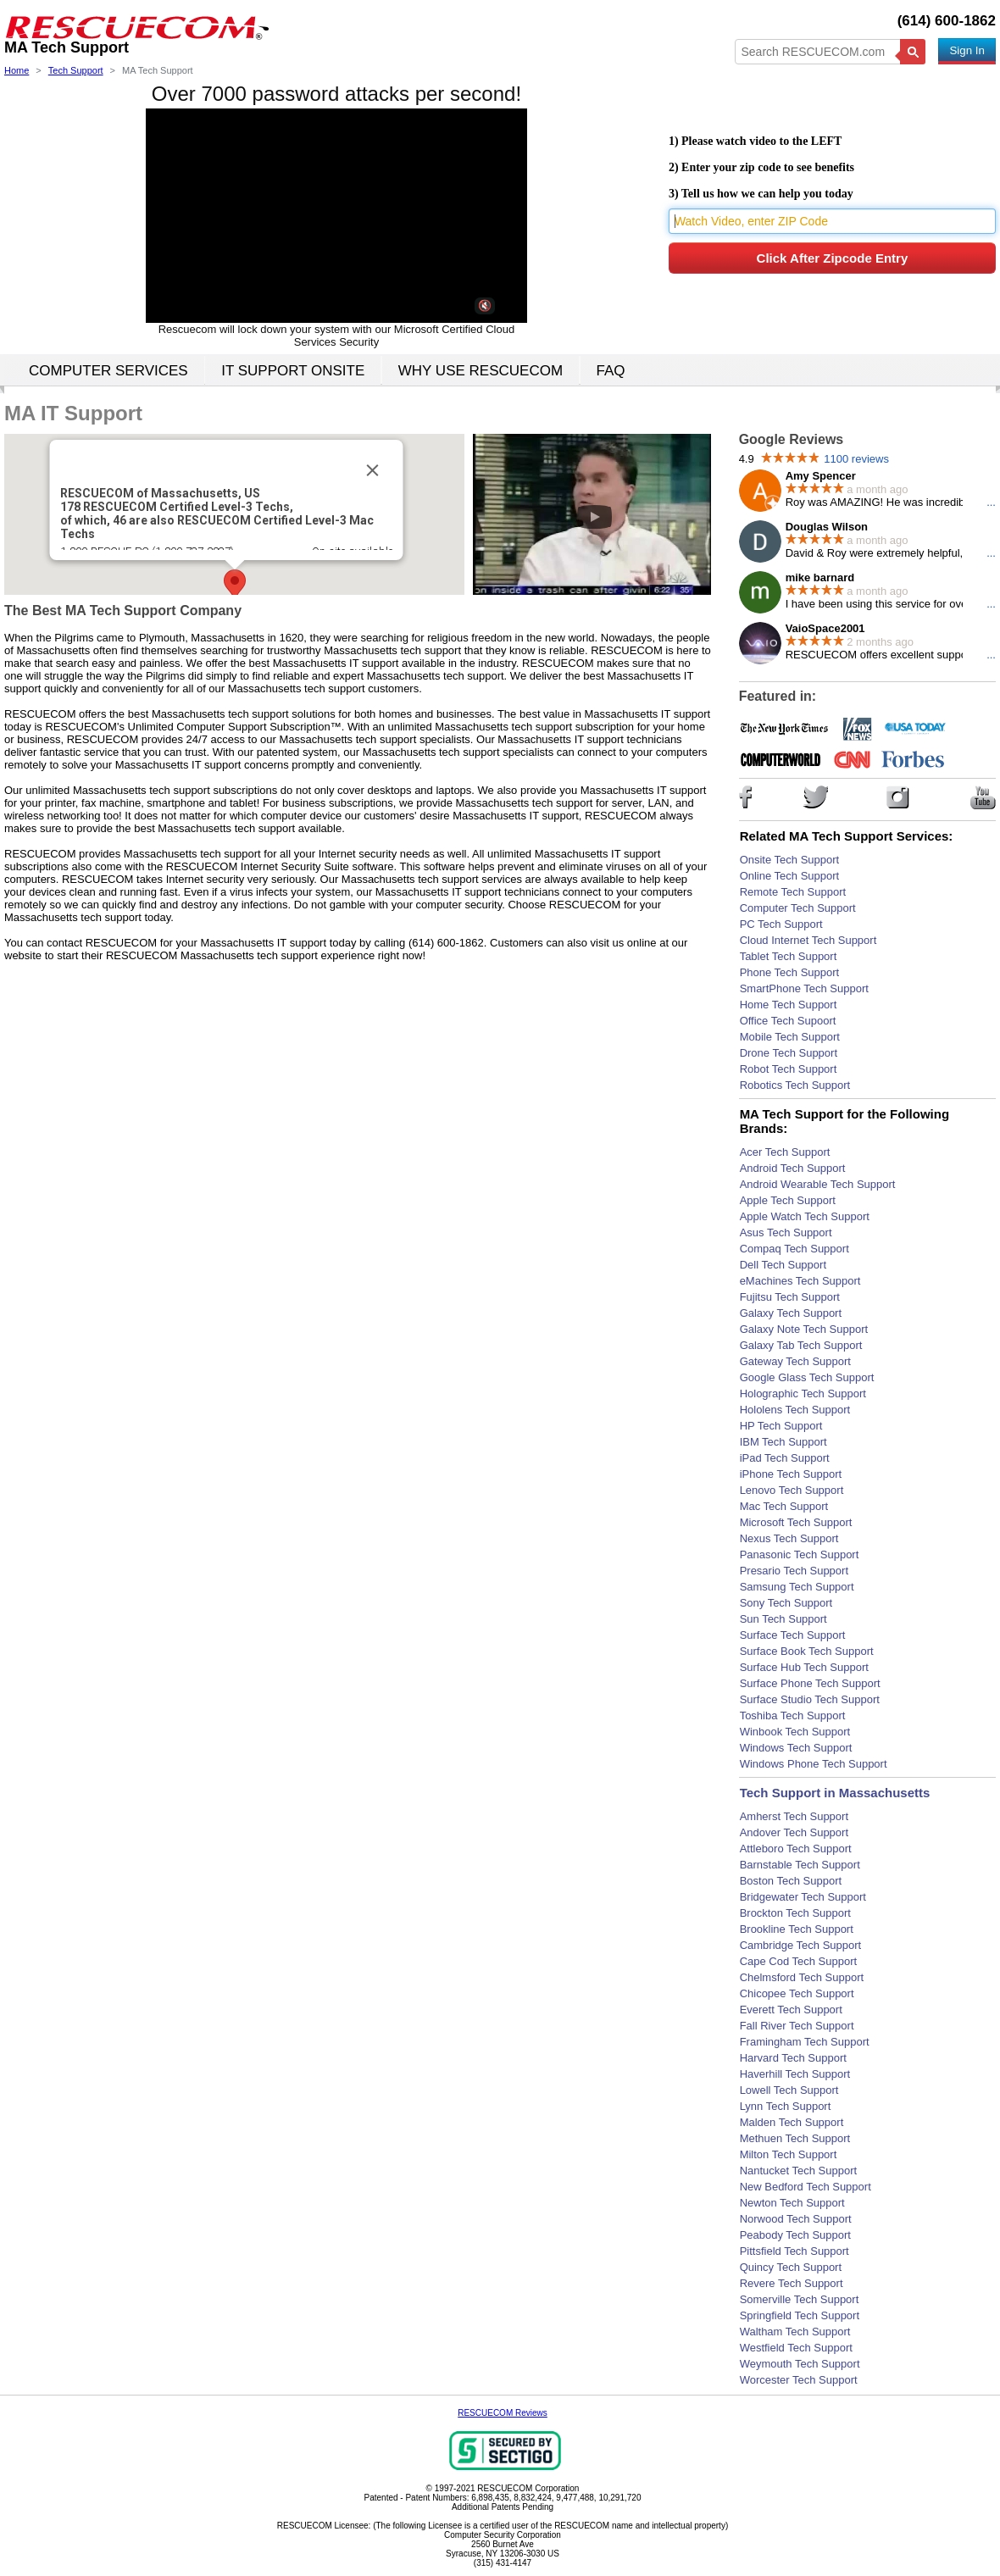 The height and width of the screenshot is (2576, 1000). What do you see at coordinates (788, 1200) in the screenshot?
I see `Apple Tech Support` at bounding box center [788, 1200].